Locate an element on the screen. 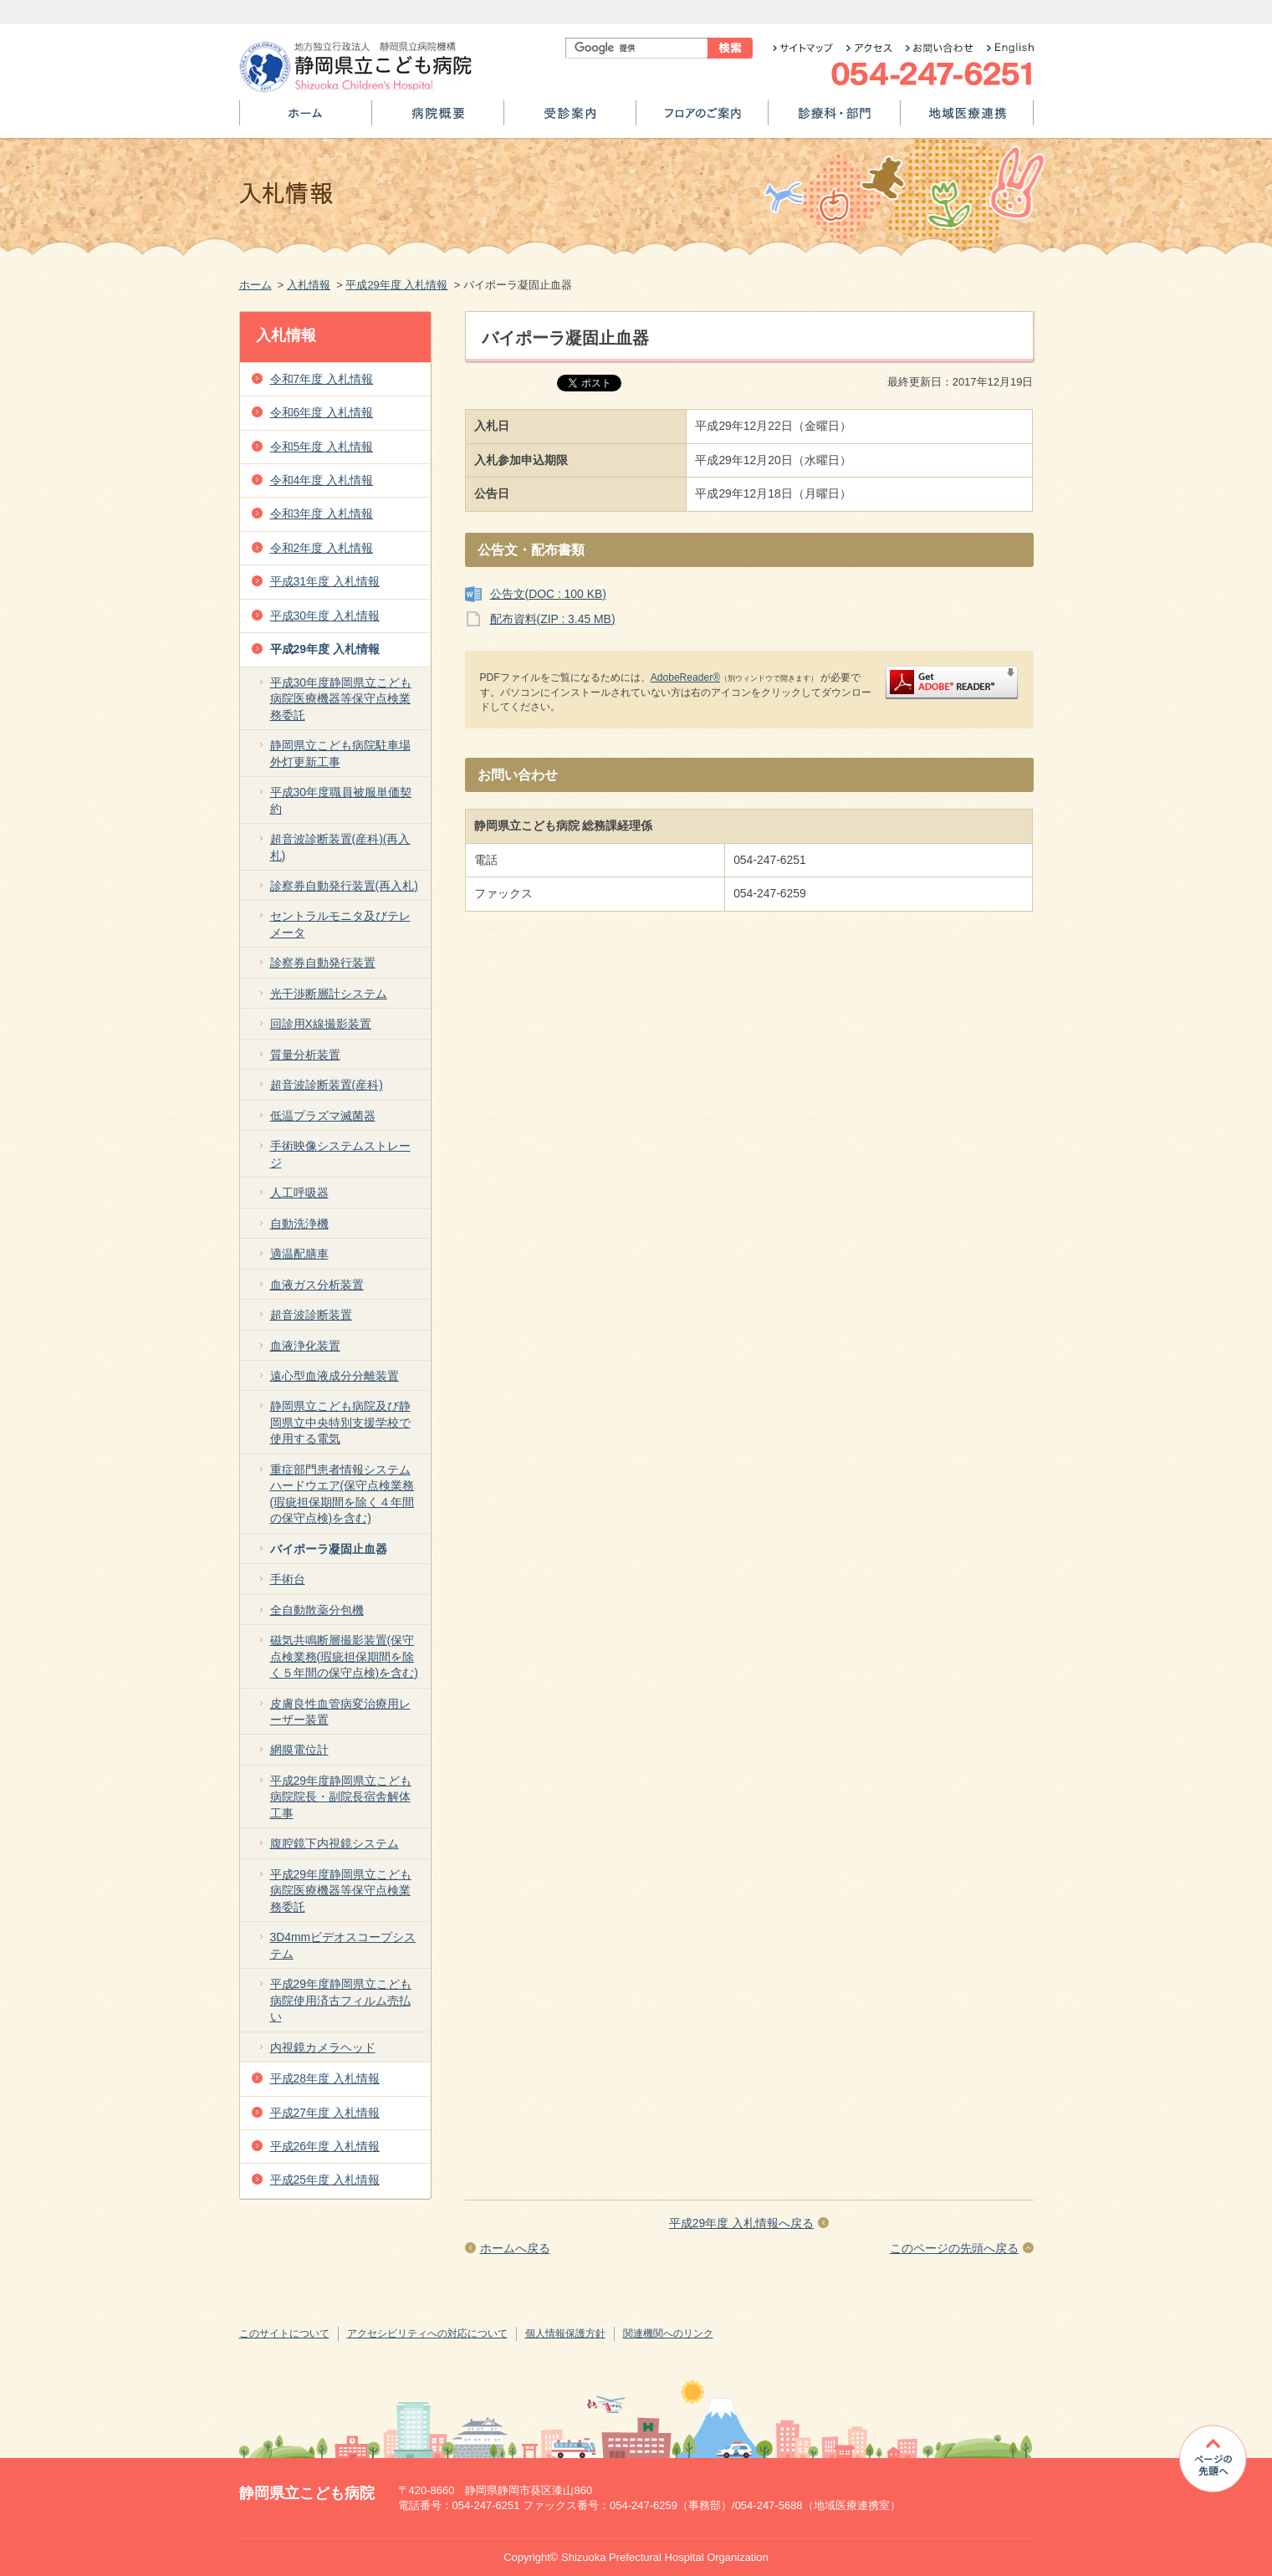 This screenshot has height=2576, width=1272. 平成29年度静岡県立こども病院医療機器等保守点検業務委託 is located at coordinates (340, 1891).